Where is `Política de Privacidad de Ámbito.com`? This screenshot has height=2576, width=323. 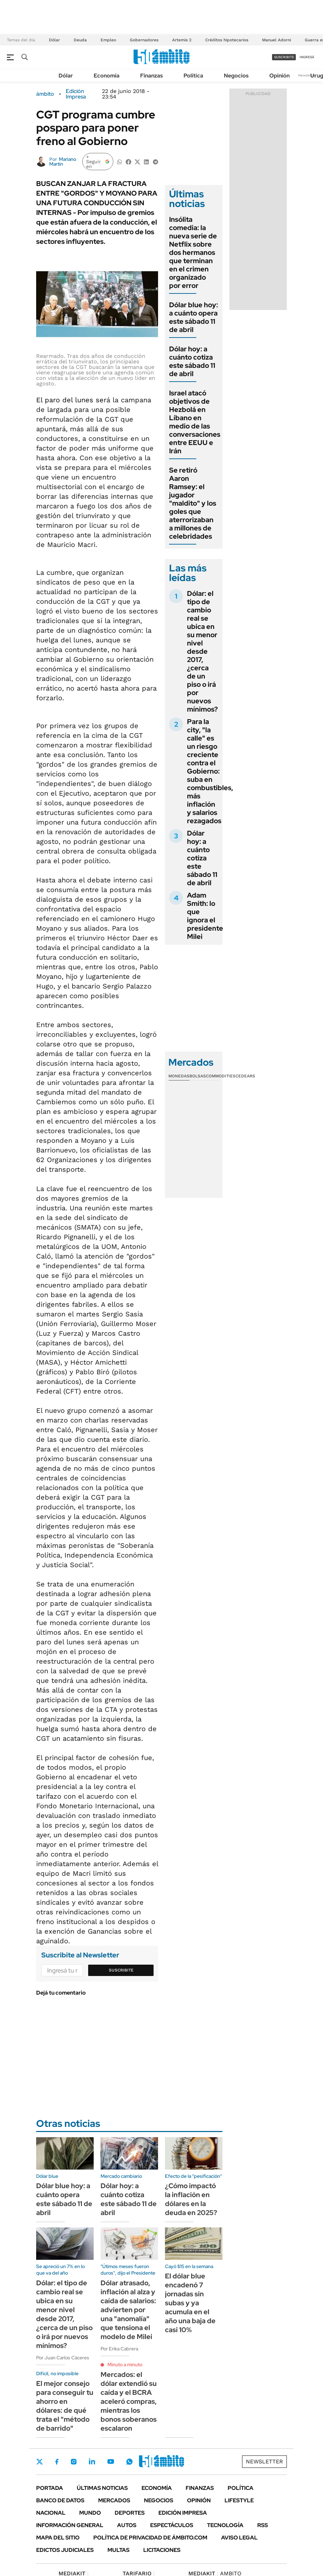 Política de Privacidad de Ámbito.com is located at coordinates (150, 2537).